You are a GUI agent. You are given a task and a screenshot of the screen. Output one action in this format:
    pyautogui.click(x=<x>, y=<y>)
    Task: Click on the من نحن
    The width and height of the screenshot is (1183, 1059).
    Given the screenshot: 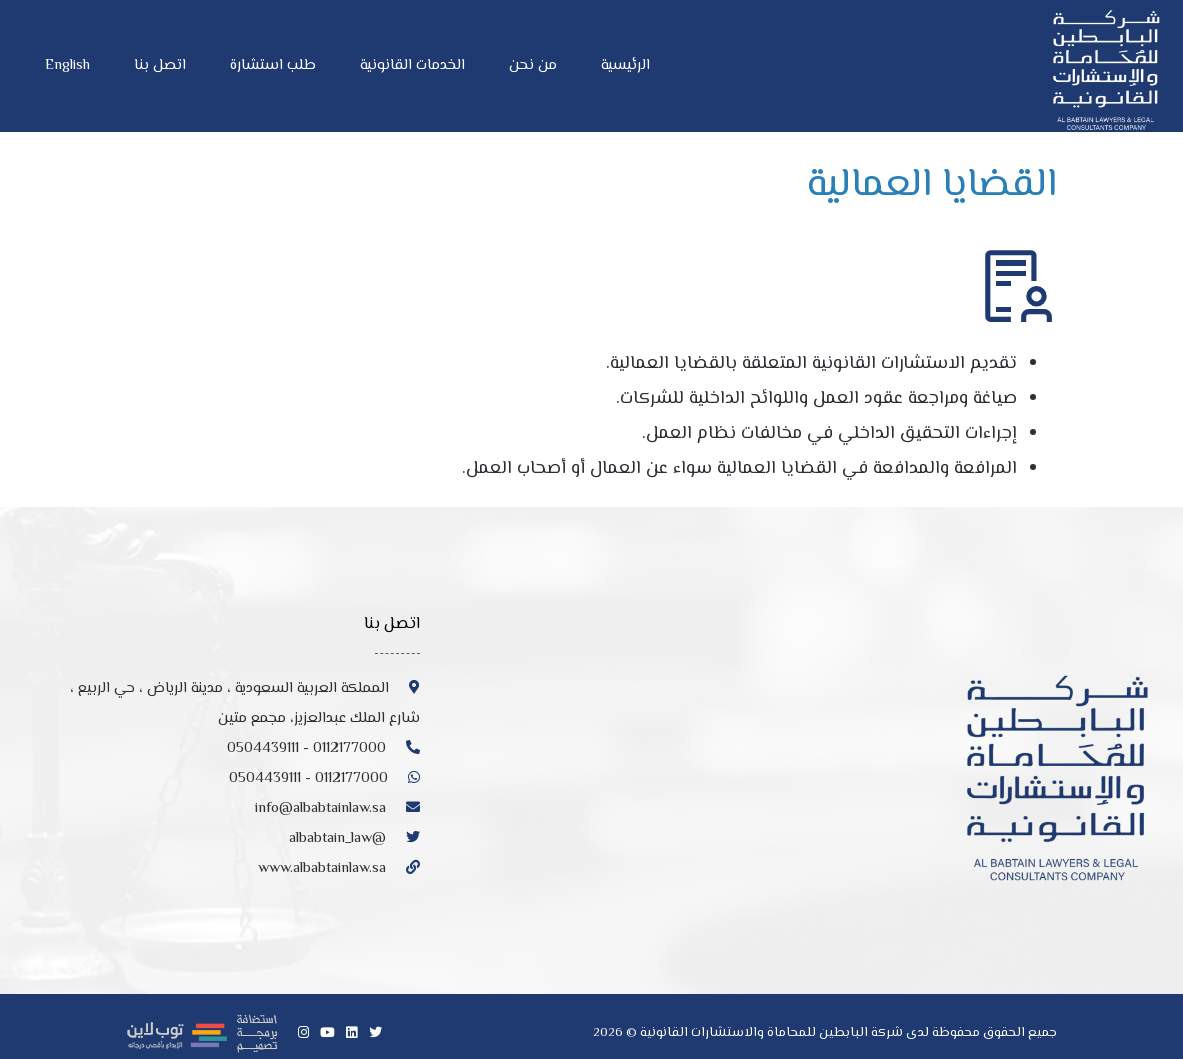 What is the action you would take?
    pyautogui.click(x=533, y=66)
    